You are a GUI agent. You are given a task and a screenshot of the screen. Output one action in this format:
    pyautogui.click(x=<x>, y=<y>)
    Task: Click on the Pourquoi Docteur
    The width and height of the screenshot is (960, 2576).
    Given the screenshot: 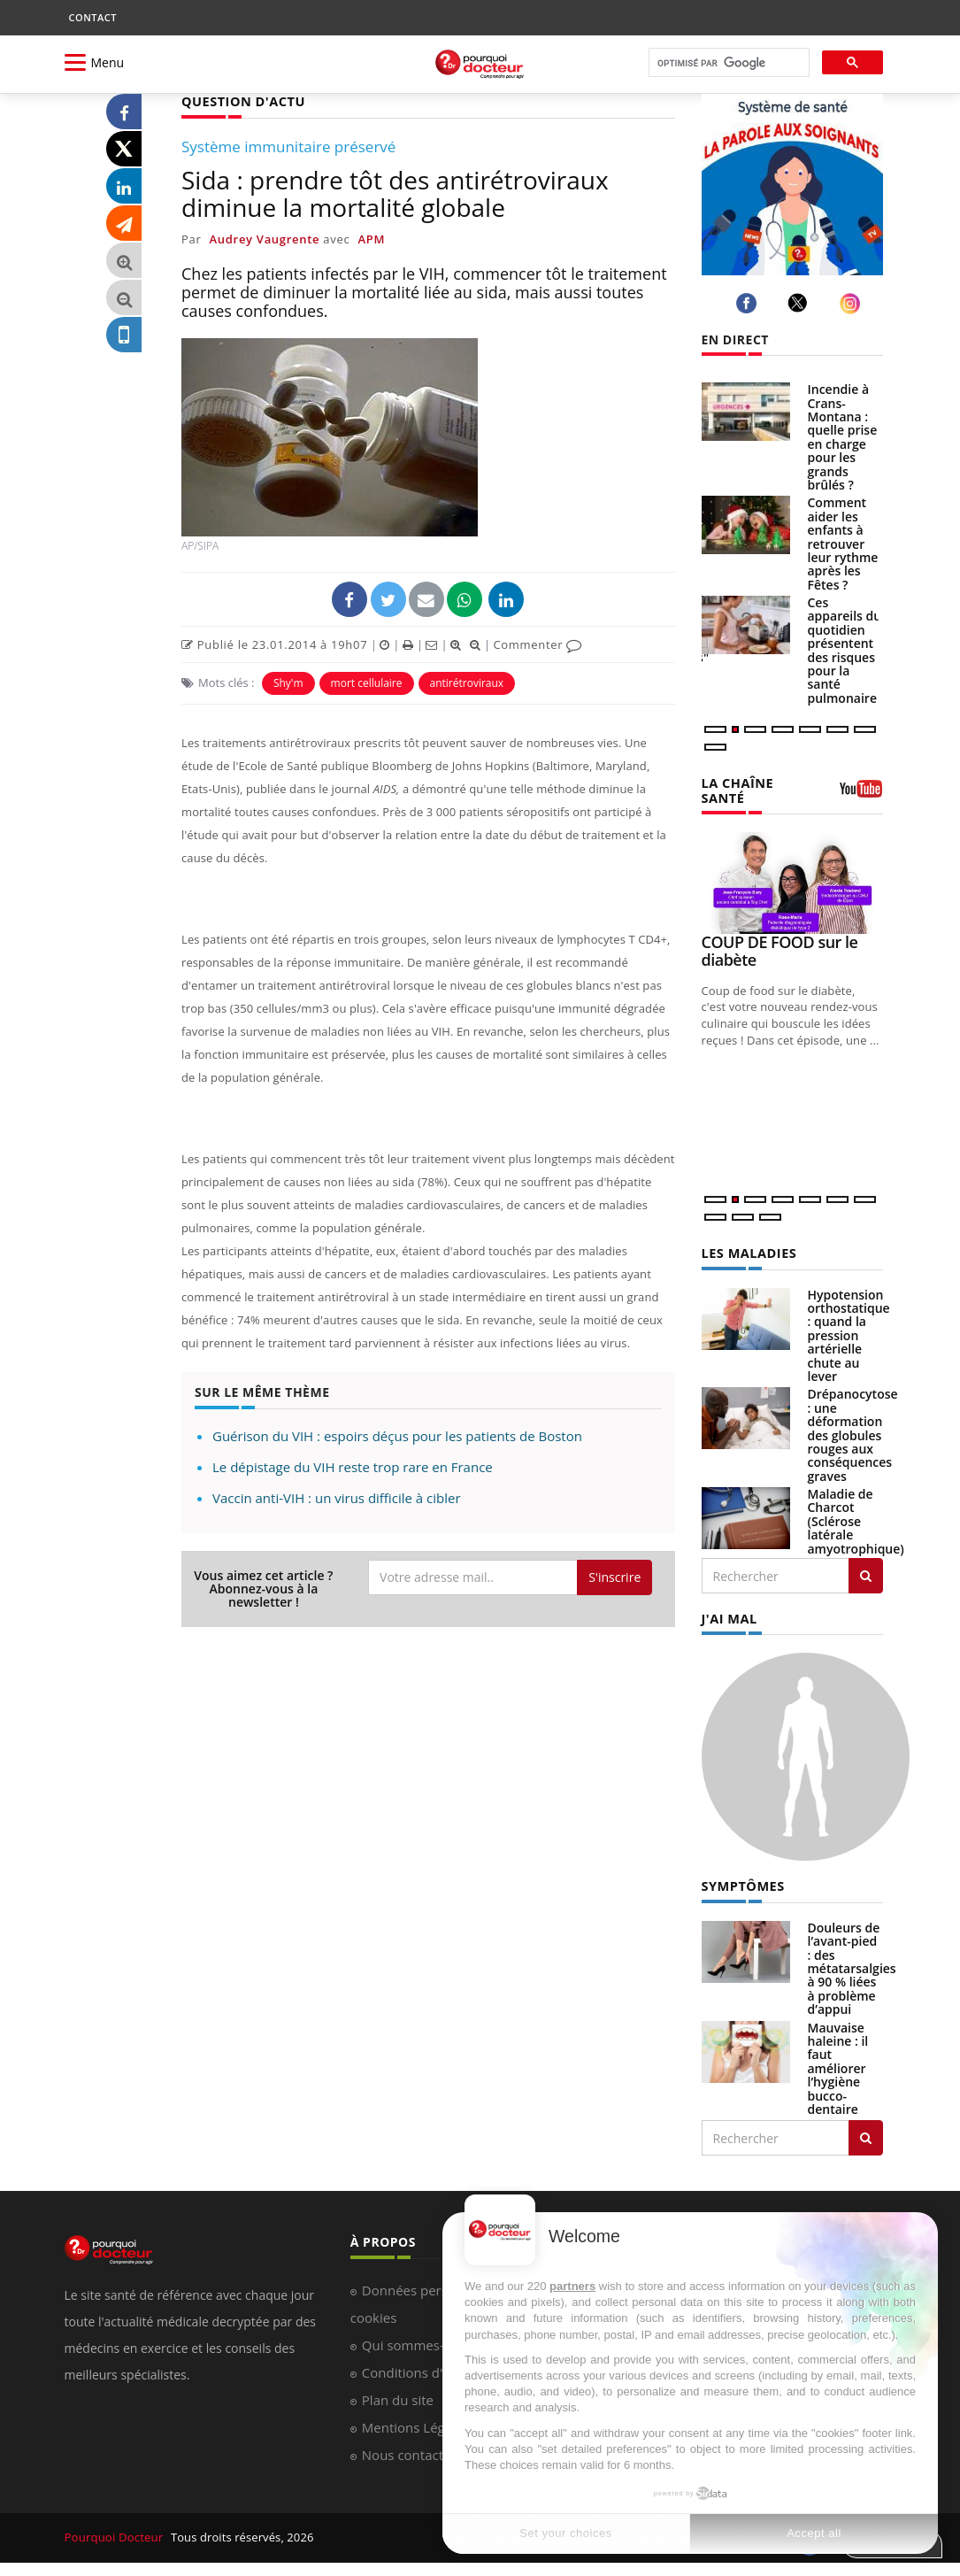 What is the action you would take?
    pyautogui.click(x=115, y=2533)
    